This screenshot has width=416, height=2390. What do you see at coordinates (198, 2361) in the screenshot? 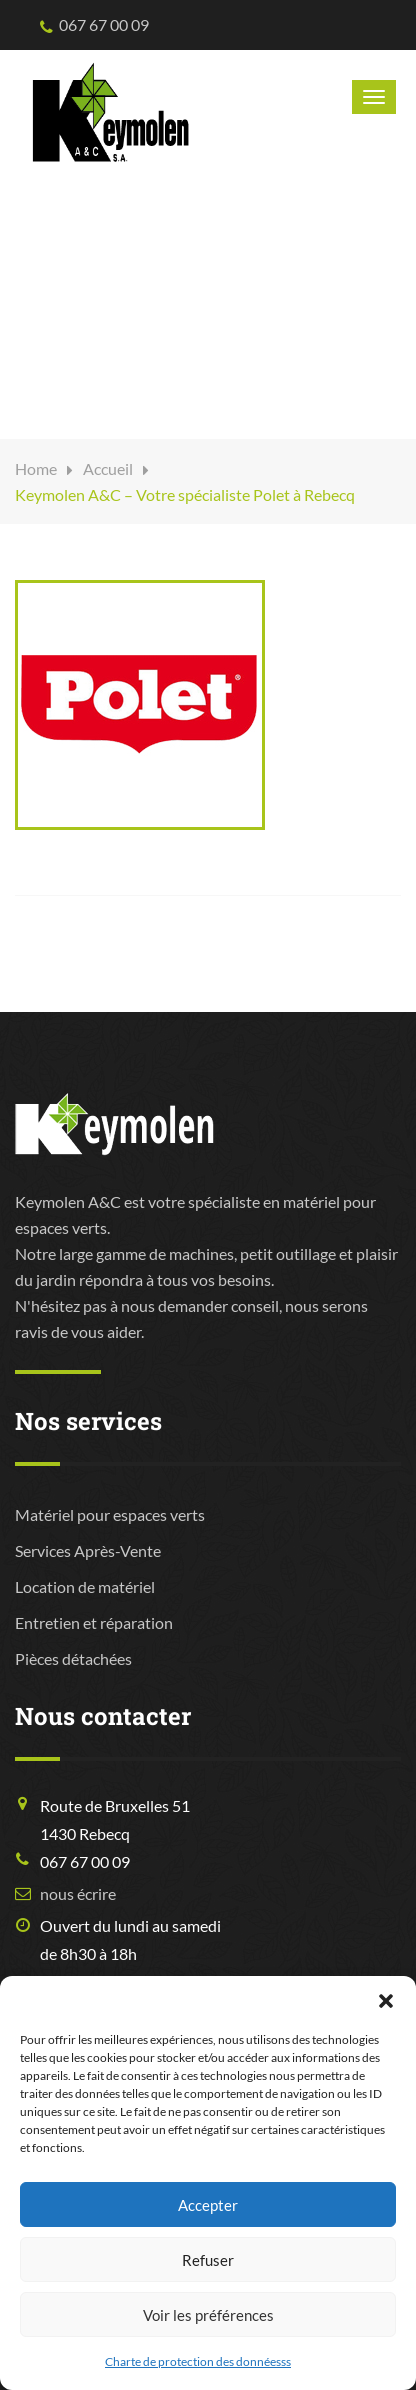
I see `Charte de protection des donnéesss` at bounding box center [198, 2361].